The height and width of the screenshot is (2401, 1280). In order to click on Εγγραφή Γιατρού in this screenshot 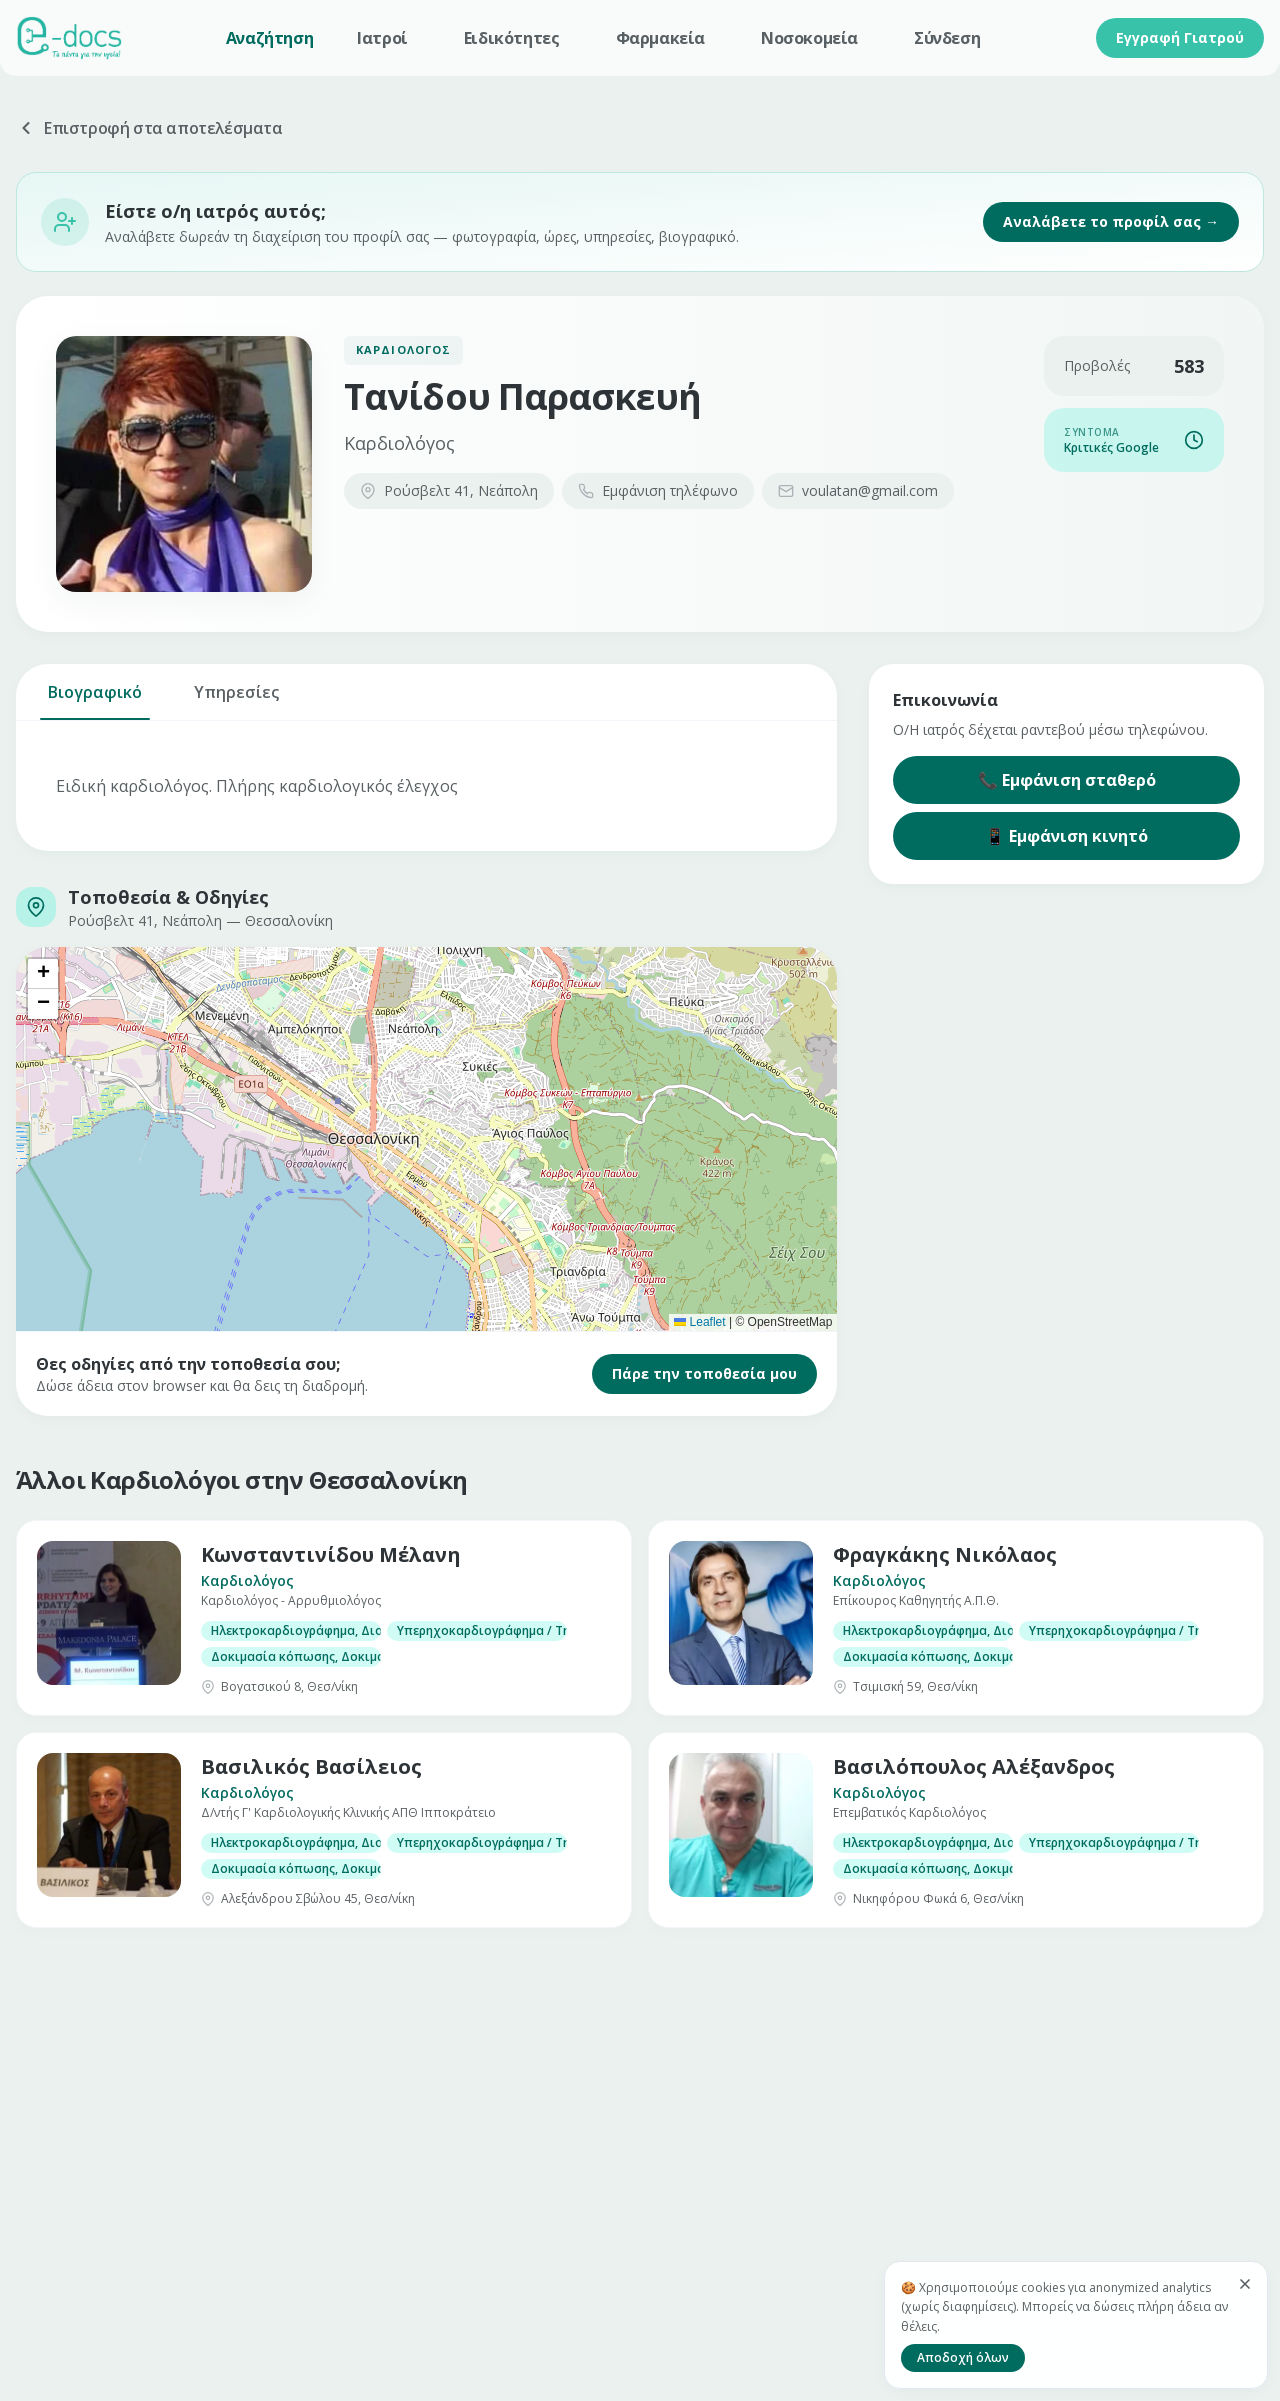, I will do `click(1180, 37)`.